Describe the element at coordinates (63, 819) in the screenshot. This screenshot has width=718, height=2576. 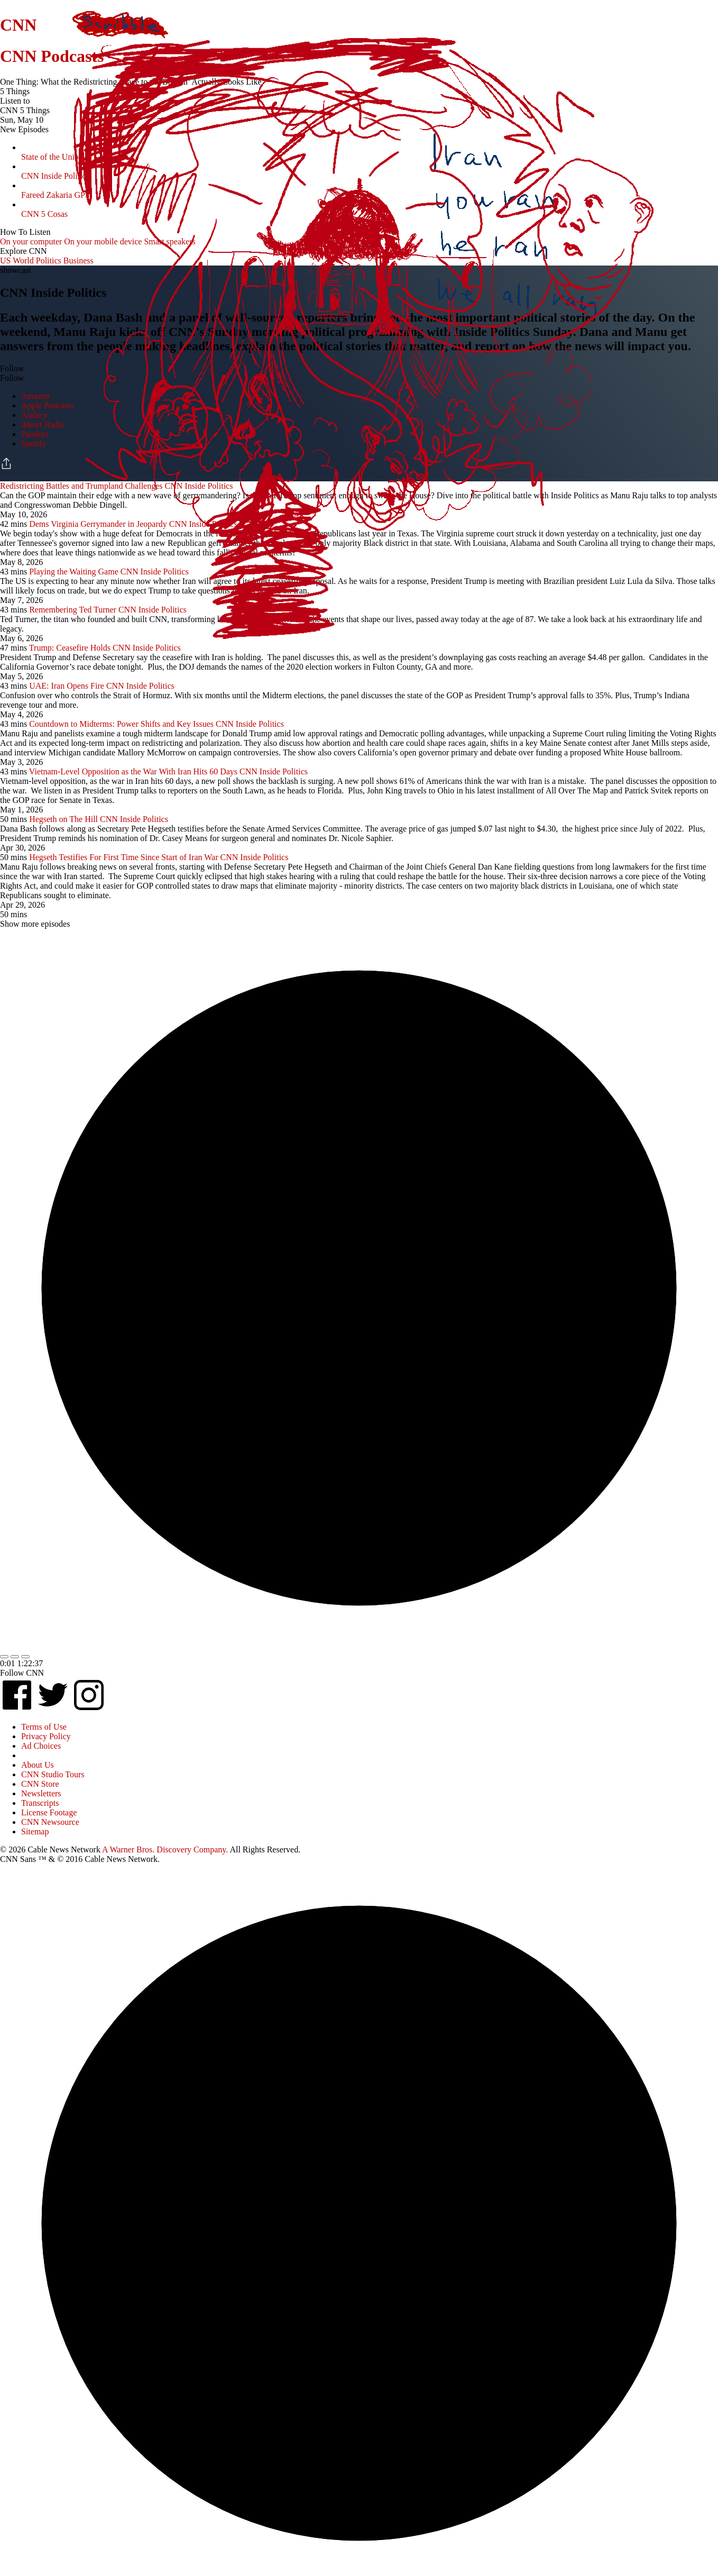
I see `Hegseth on The Hill` at that location.